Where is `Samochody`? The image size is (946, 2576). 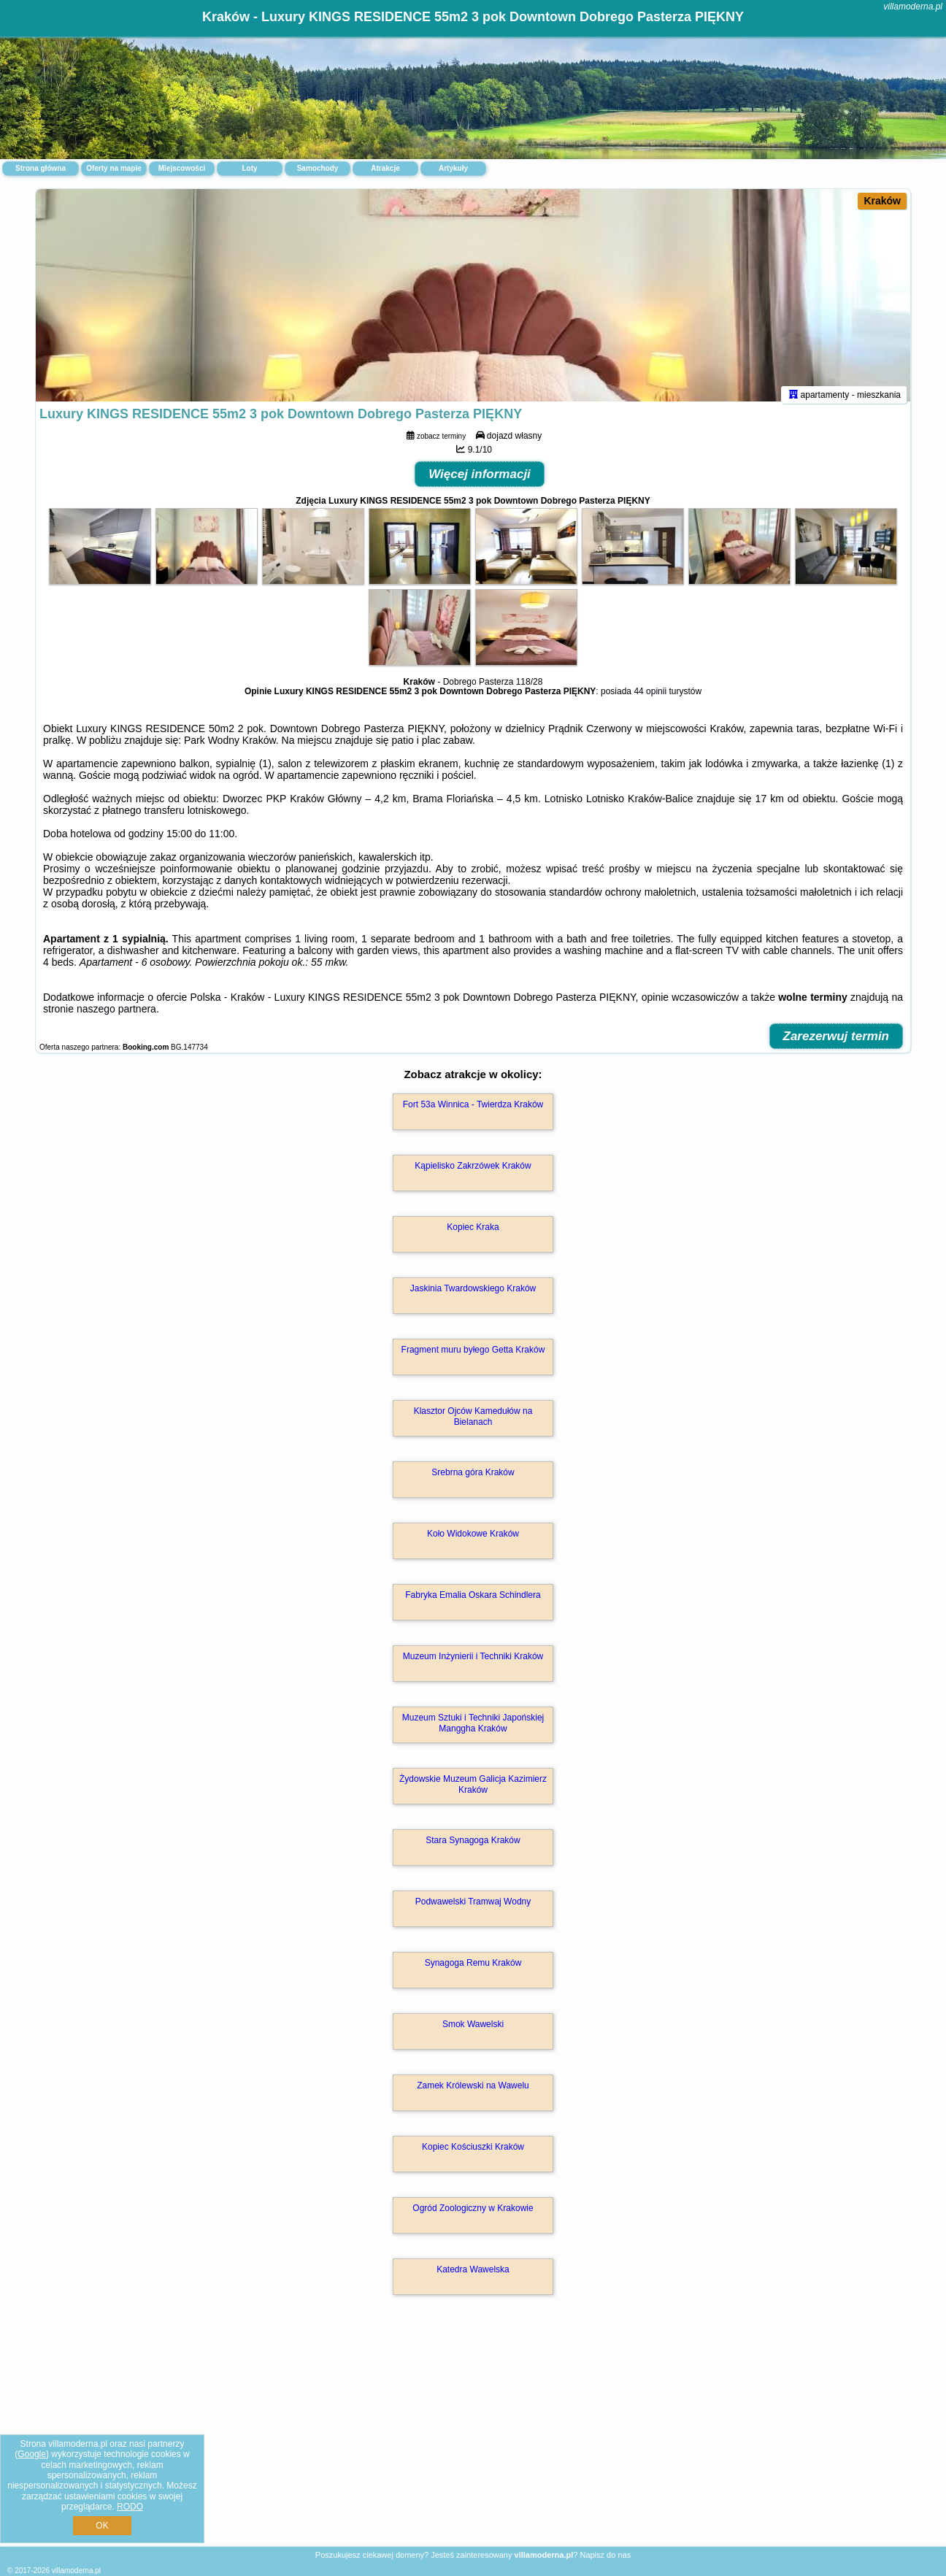 Samochody is located at coordinates (318, 168).